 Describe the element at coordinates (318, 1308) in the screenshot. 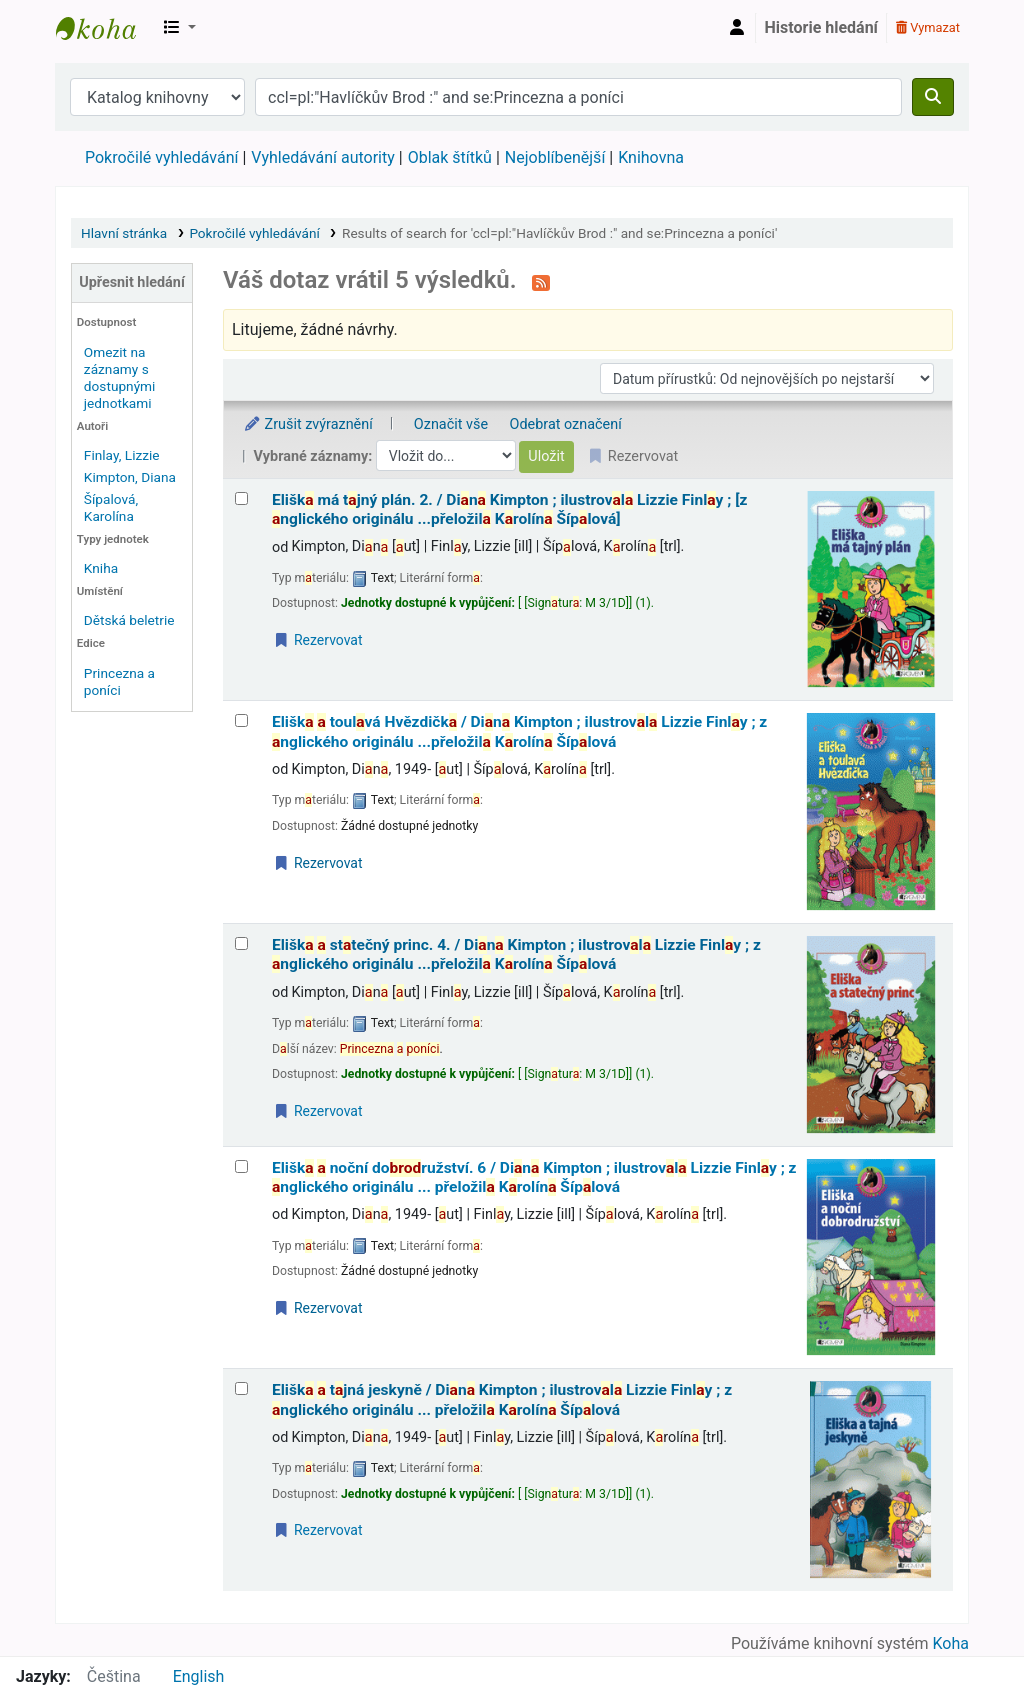

I see `Rezervovat [Place a hold on Eliška a noční dobrodružství.]` at that location.